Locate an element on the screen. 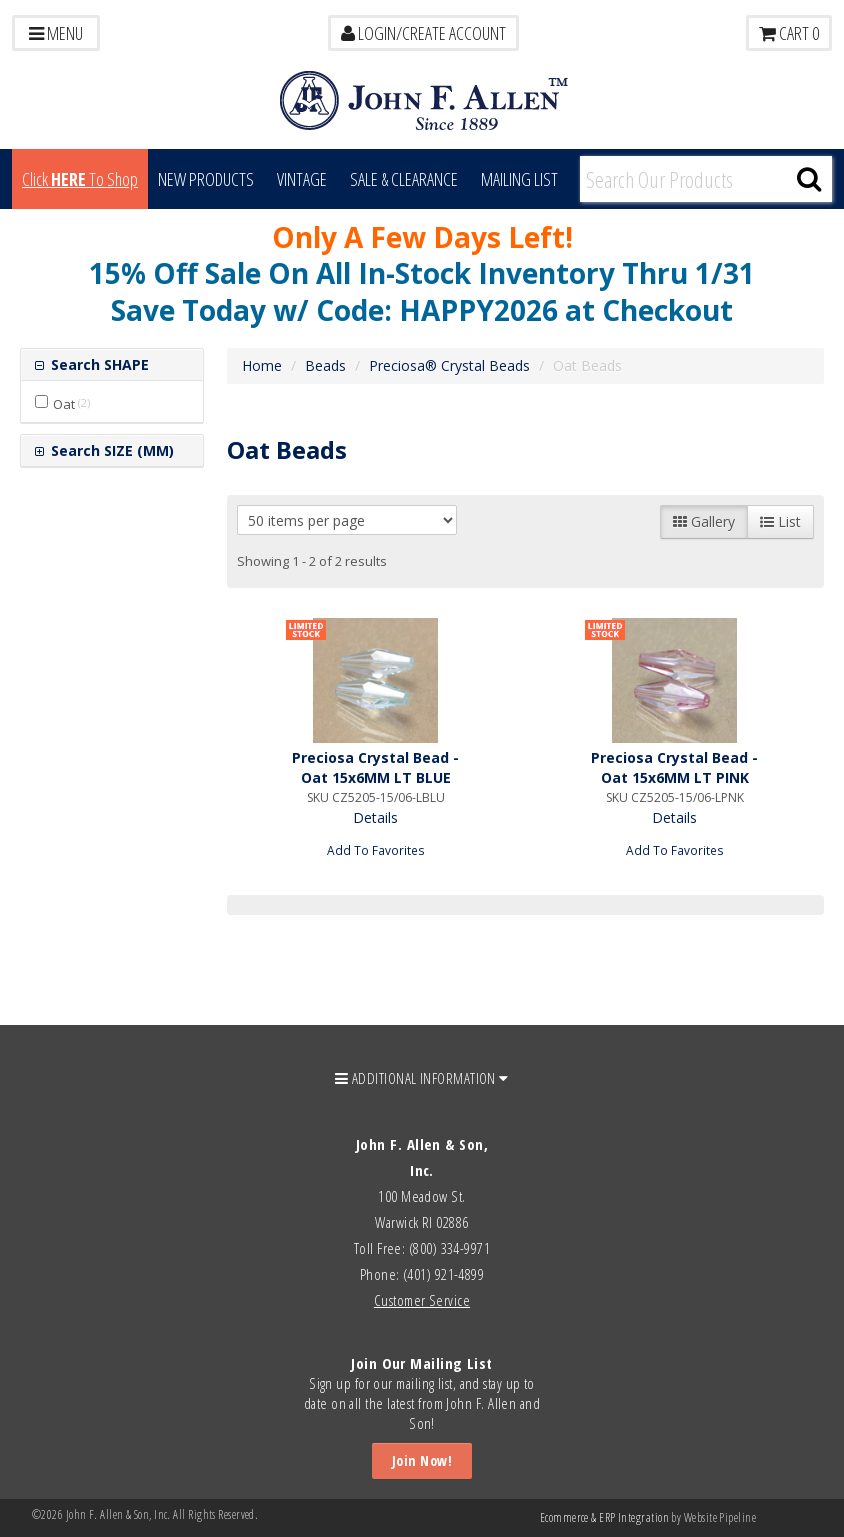 The image size is (844, 1537). Join Now! is located at coordinates (422, 1460).